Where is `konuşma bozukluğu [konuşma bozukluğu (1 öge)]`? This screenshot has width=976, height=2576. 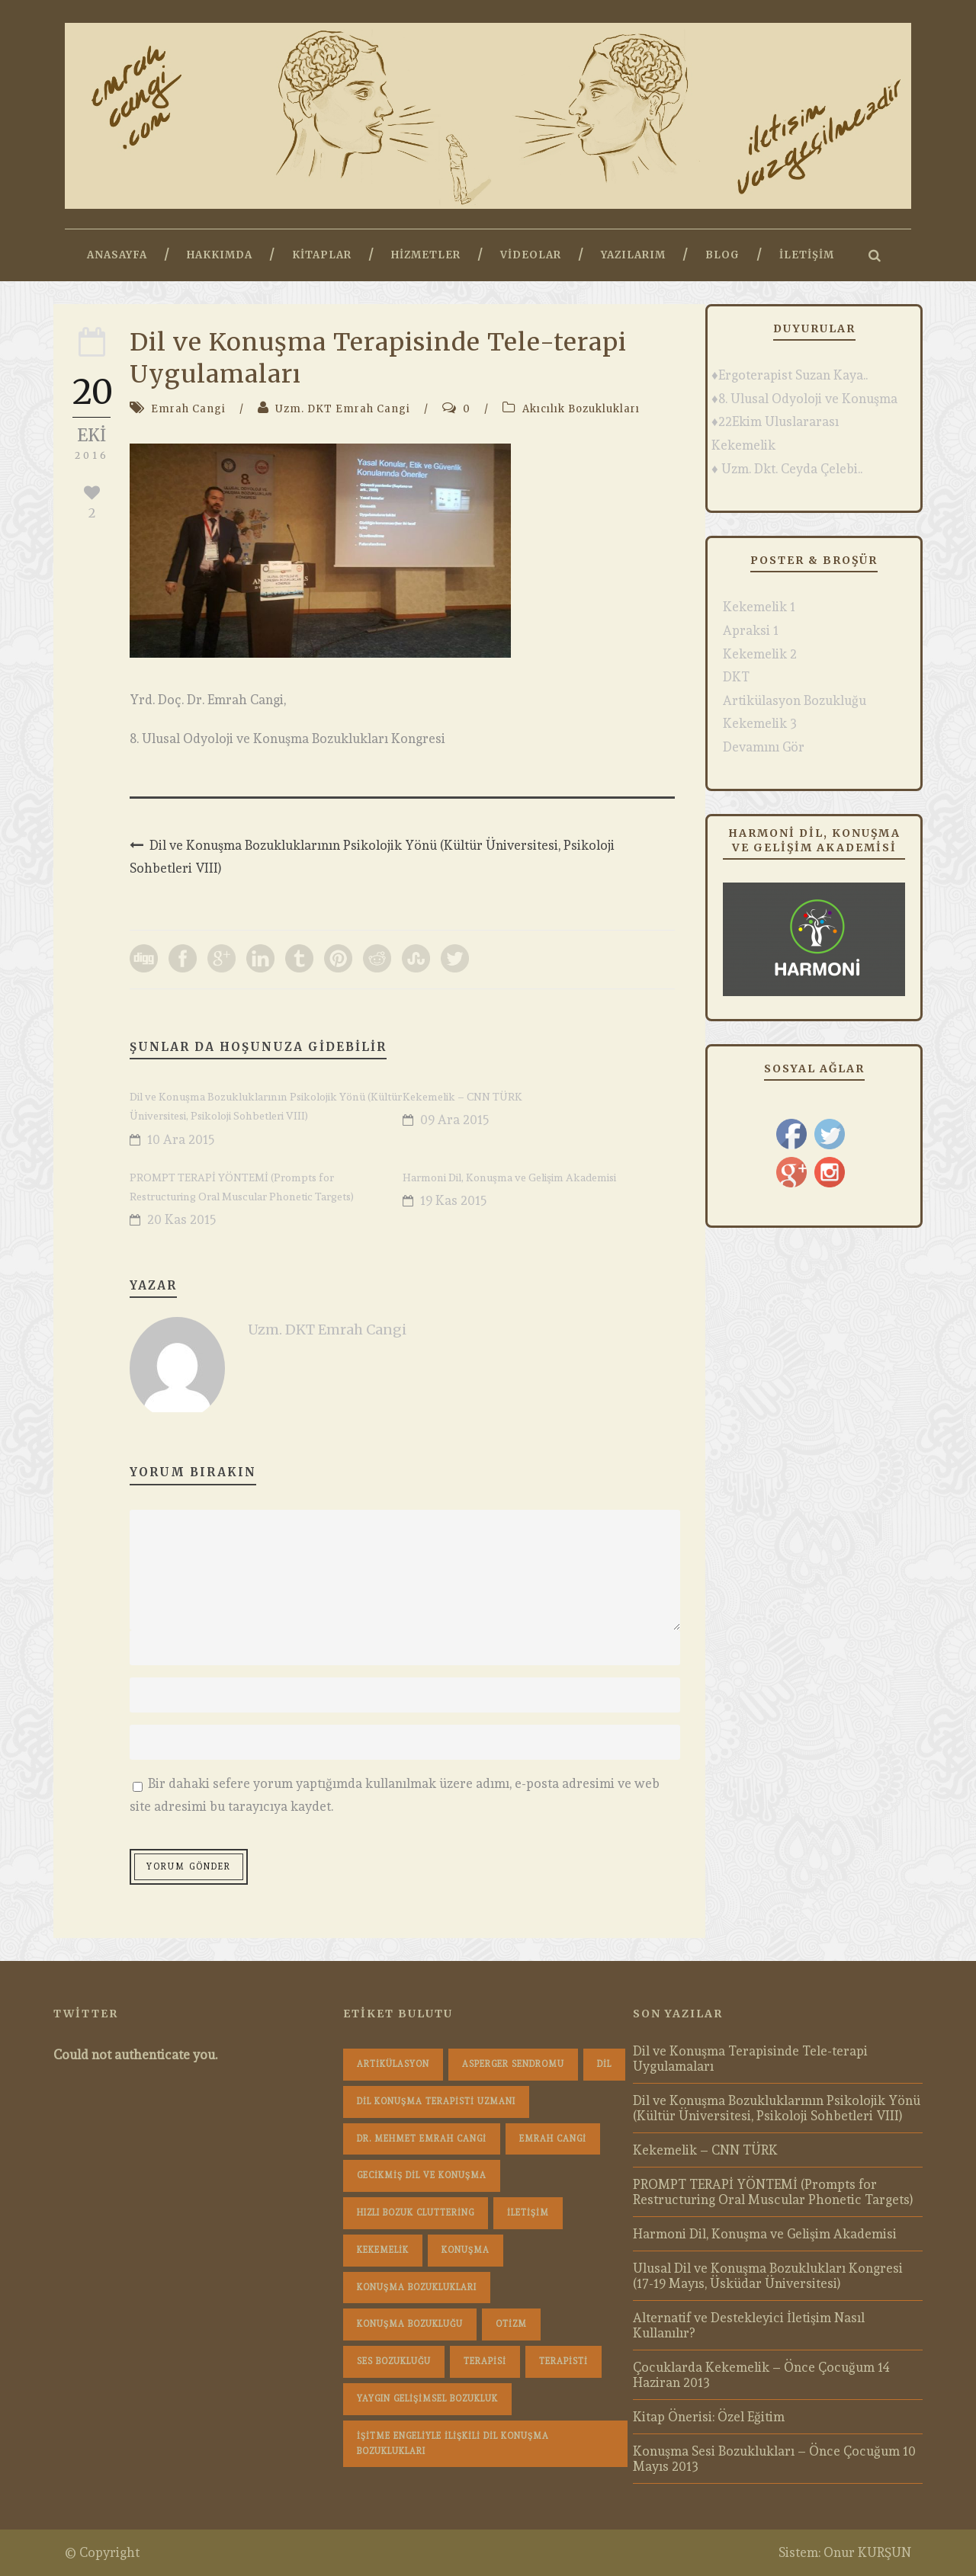
konuşma bozukluğu [konuşma bozukluğu (1 öge)] is located at coordinates (410, 2324).